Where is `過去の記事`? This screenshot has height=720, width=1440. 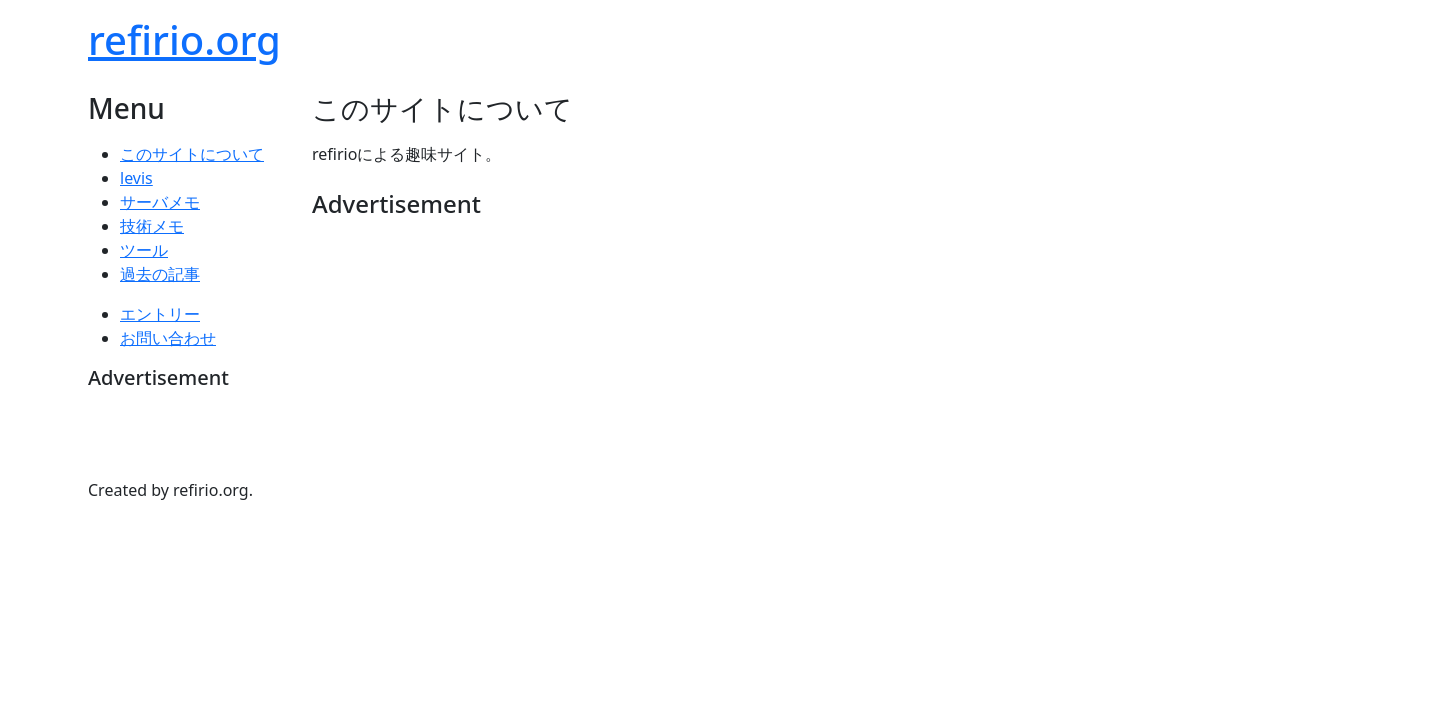
過去の記事 is located at coordinates (160, 274).